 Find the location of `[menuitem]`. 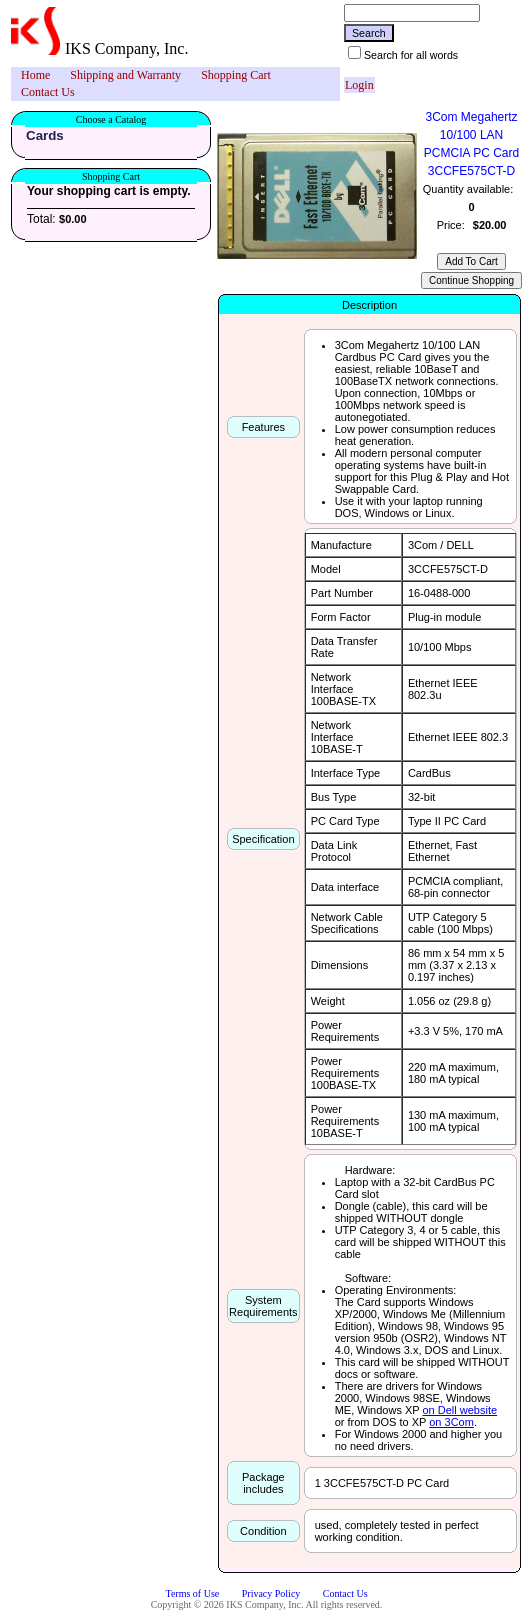

[menuitem] is located at coordinates (35, 75).